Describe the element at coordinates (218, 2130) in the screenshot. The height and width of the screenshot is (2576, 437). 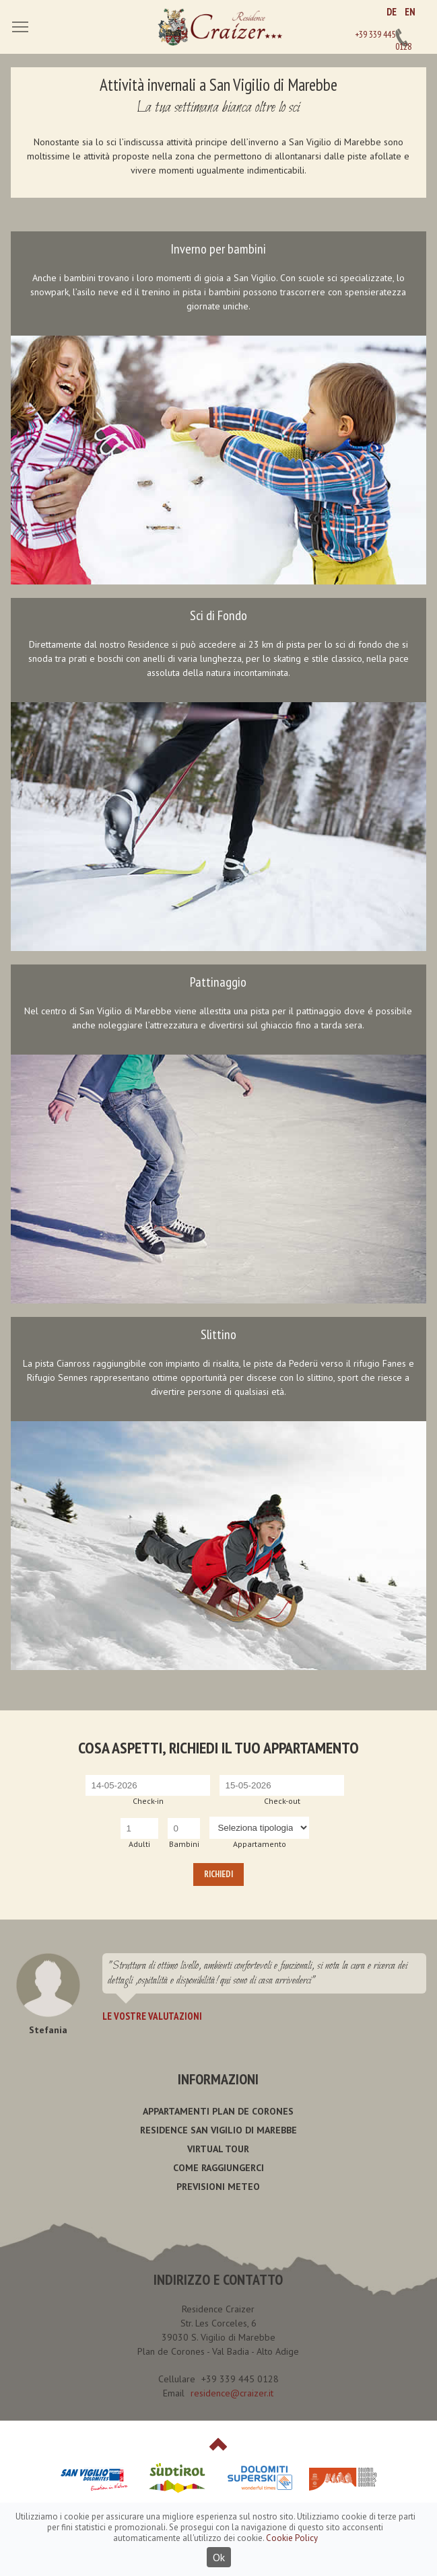
I see `Residence San Vigilio di Marebbe` at that location.